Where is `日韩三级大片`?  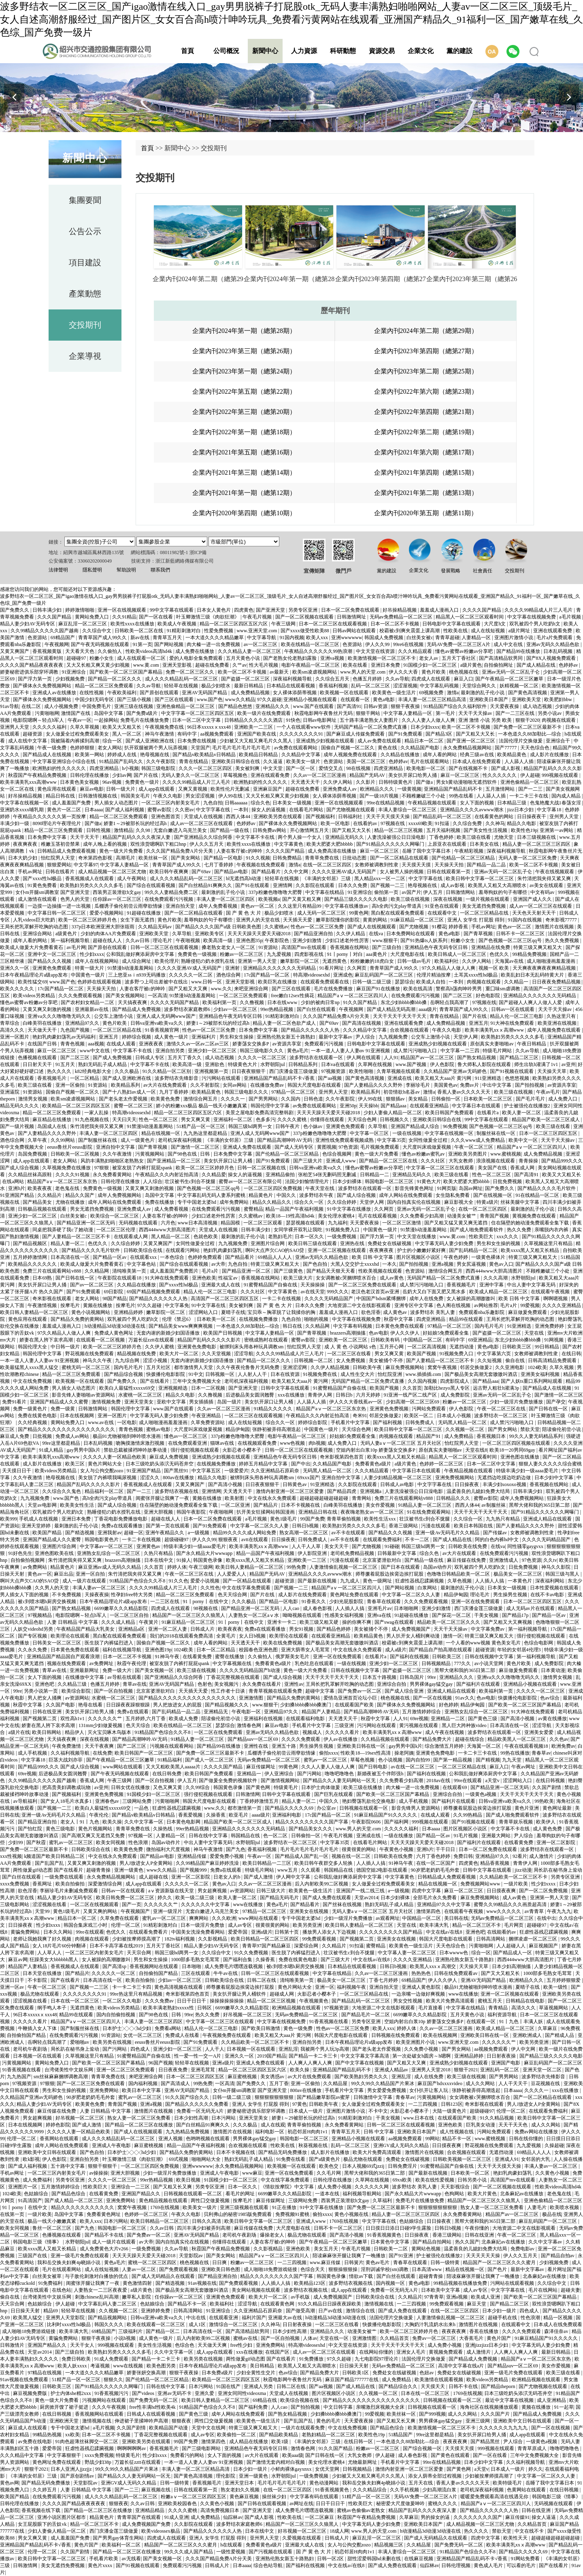
日韩三级大片 is located at coordinates (271, 1891).